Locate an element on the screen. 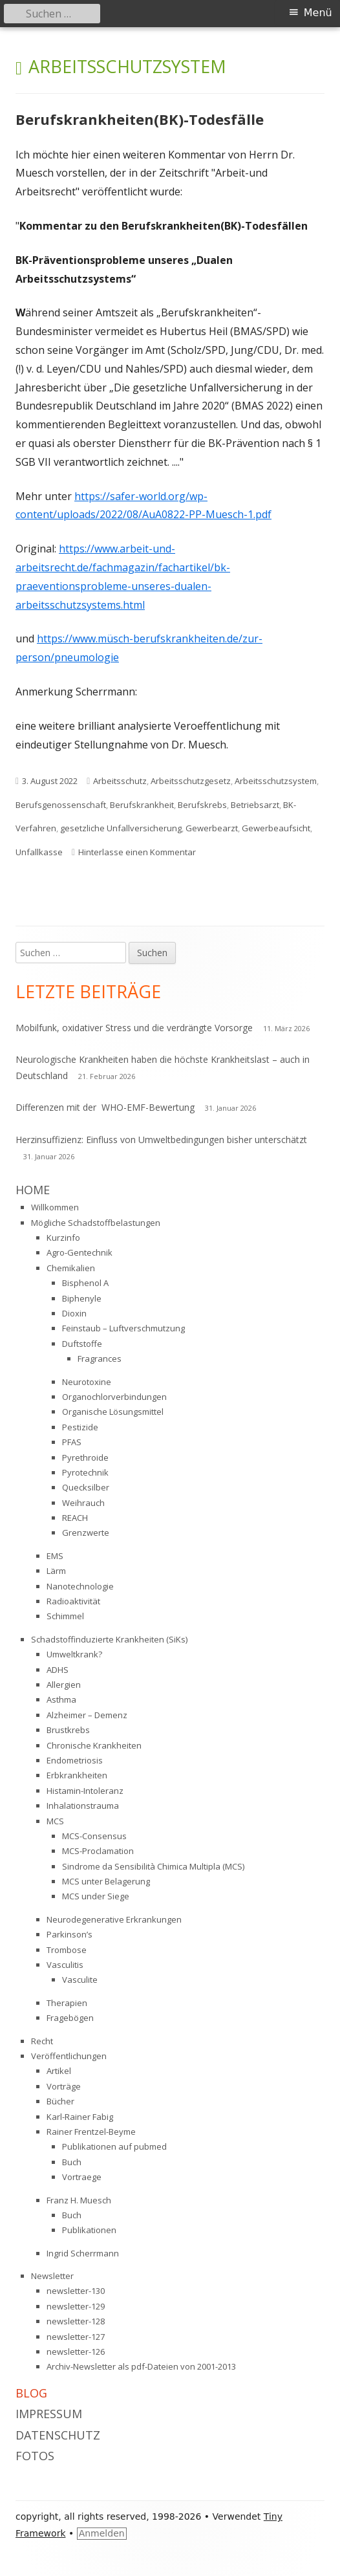 Image resolution: width=340 pixels, height=2576 pixels. Arbeitsschutz is located at coordinates (120, 781).